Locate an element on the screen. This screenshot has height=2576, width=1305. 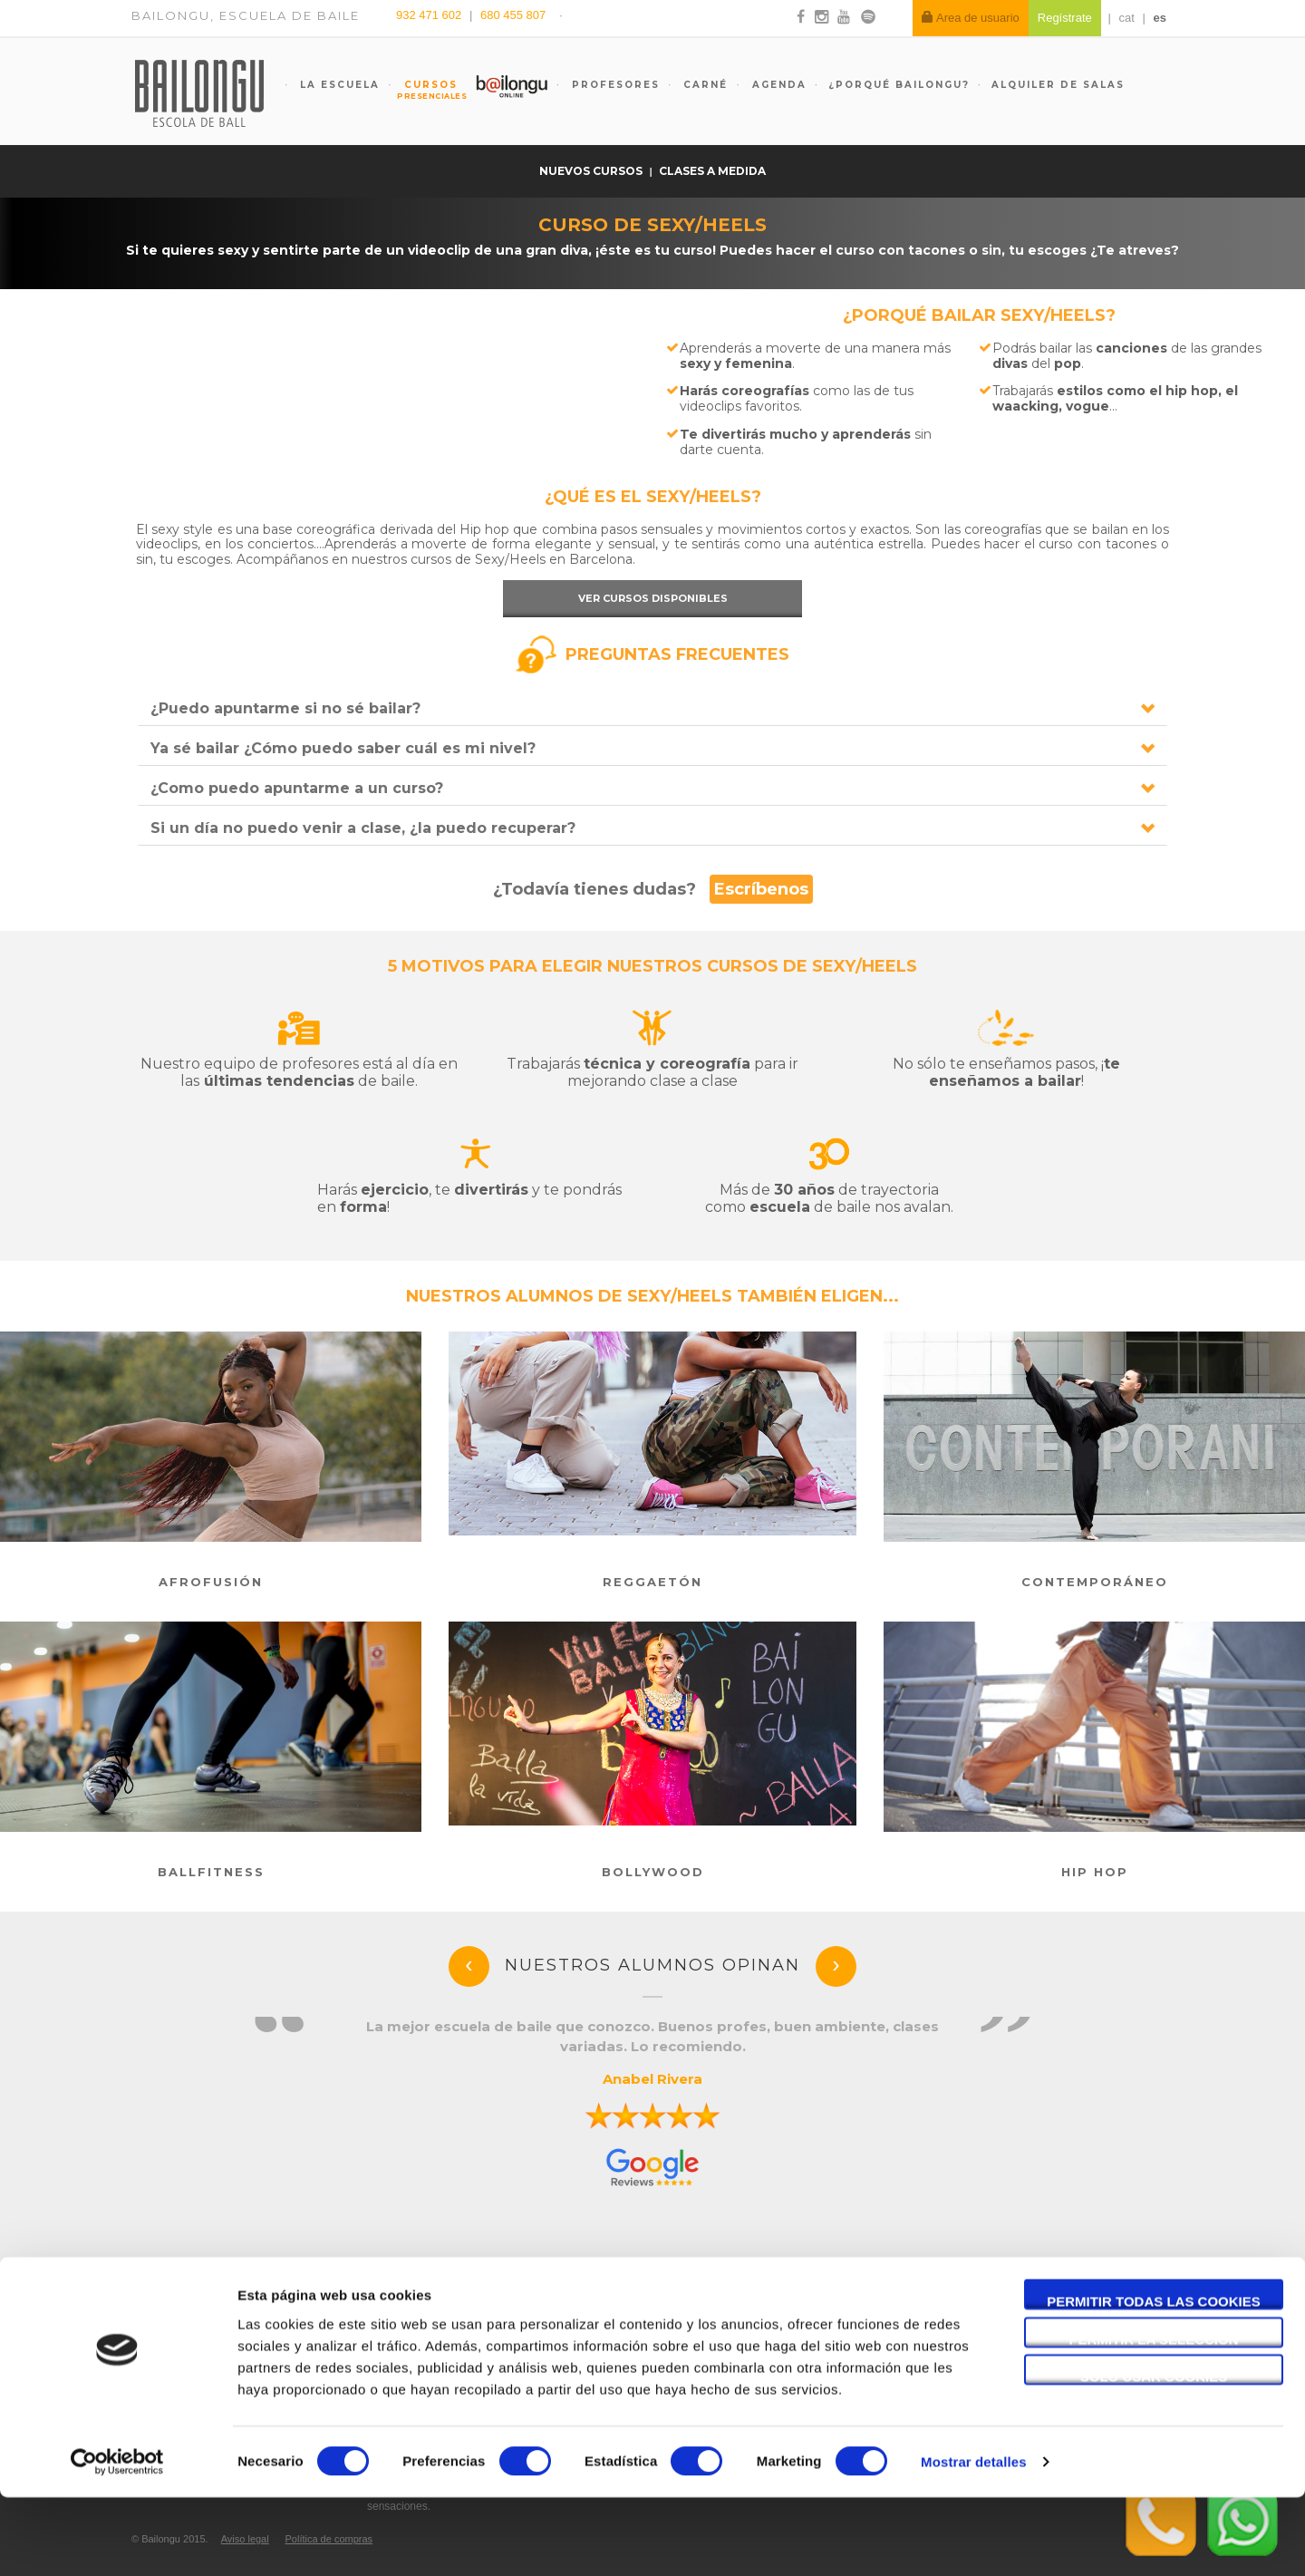
Alquiler de salas is located at coordinates (1058, 85).